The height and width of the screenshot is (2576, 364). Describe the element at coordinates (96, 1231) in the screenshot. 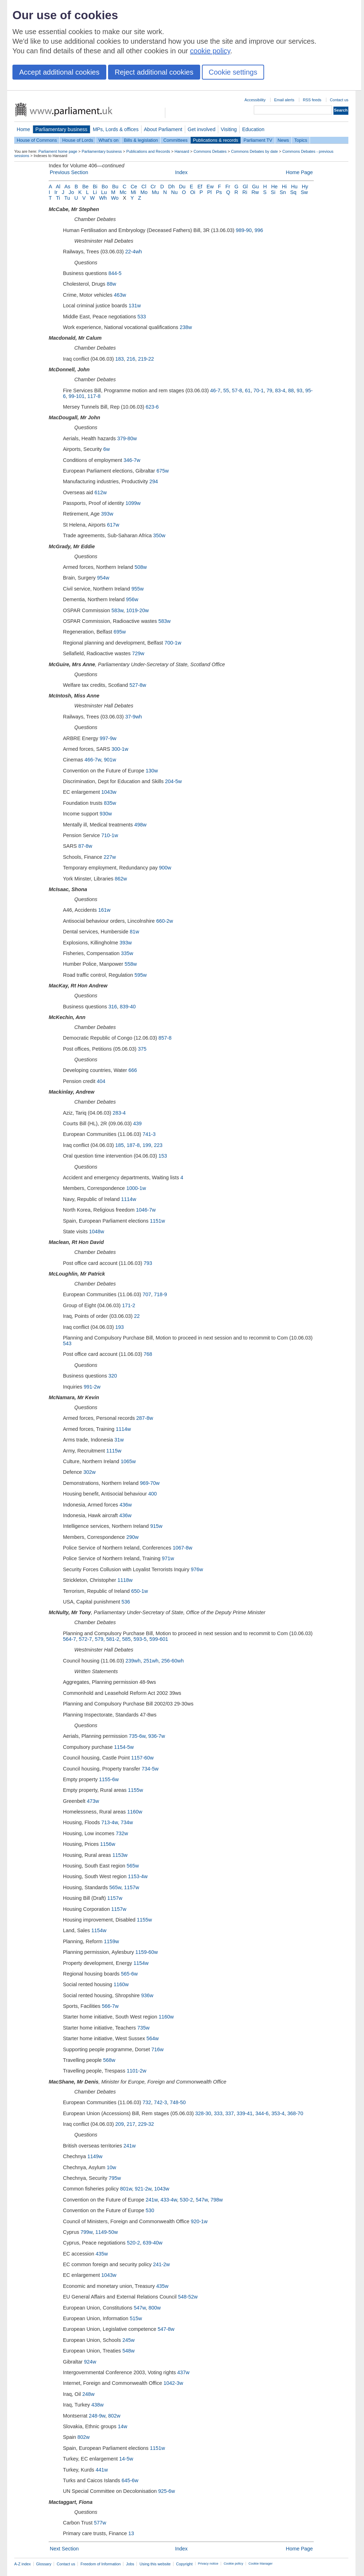

I see `1048w` at that location.